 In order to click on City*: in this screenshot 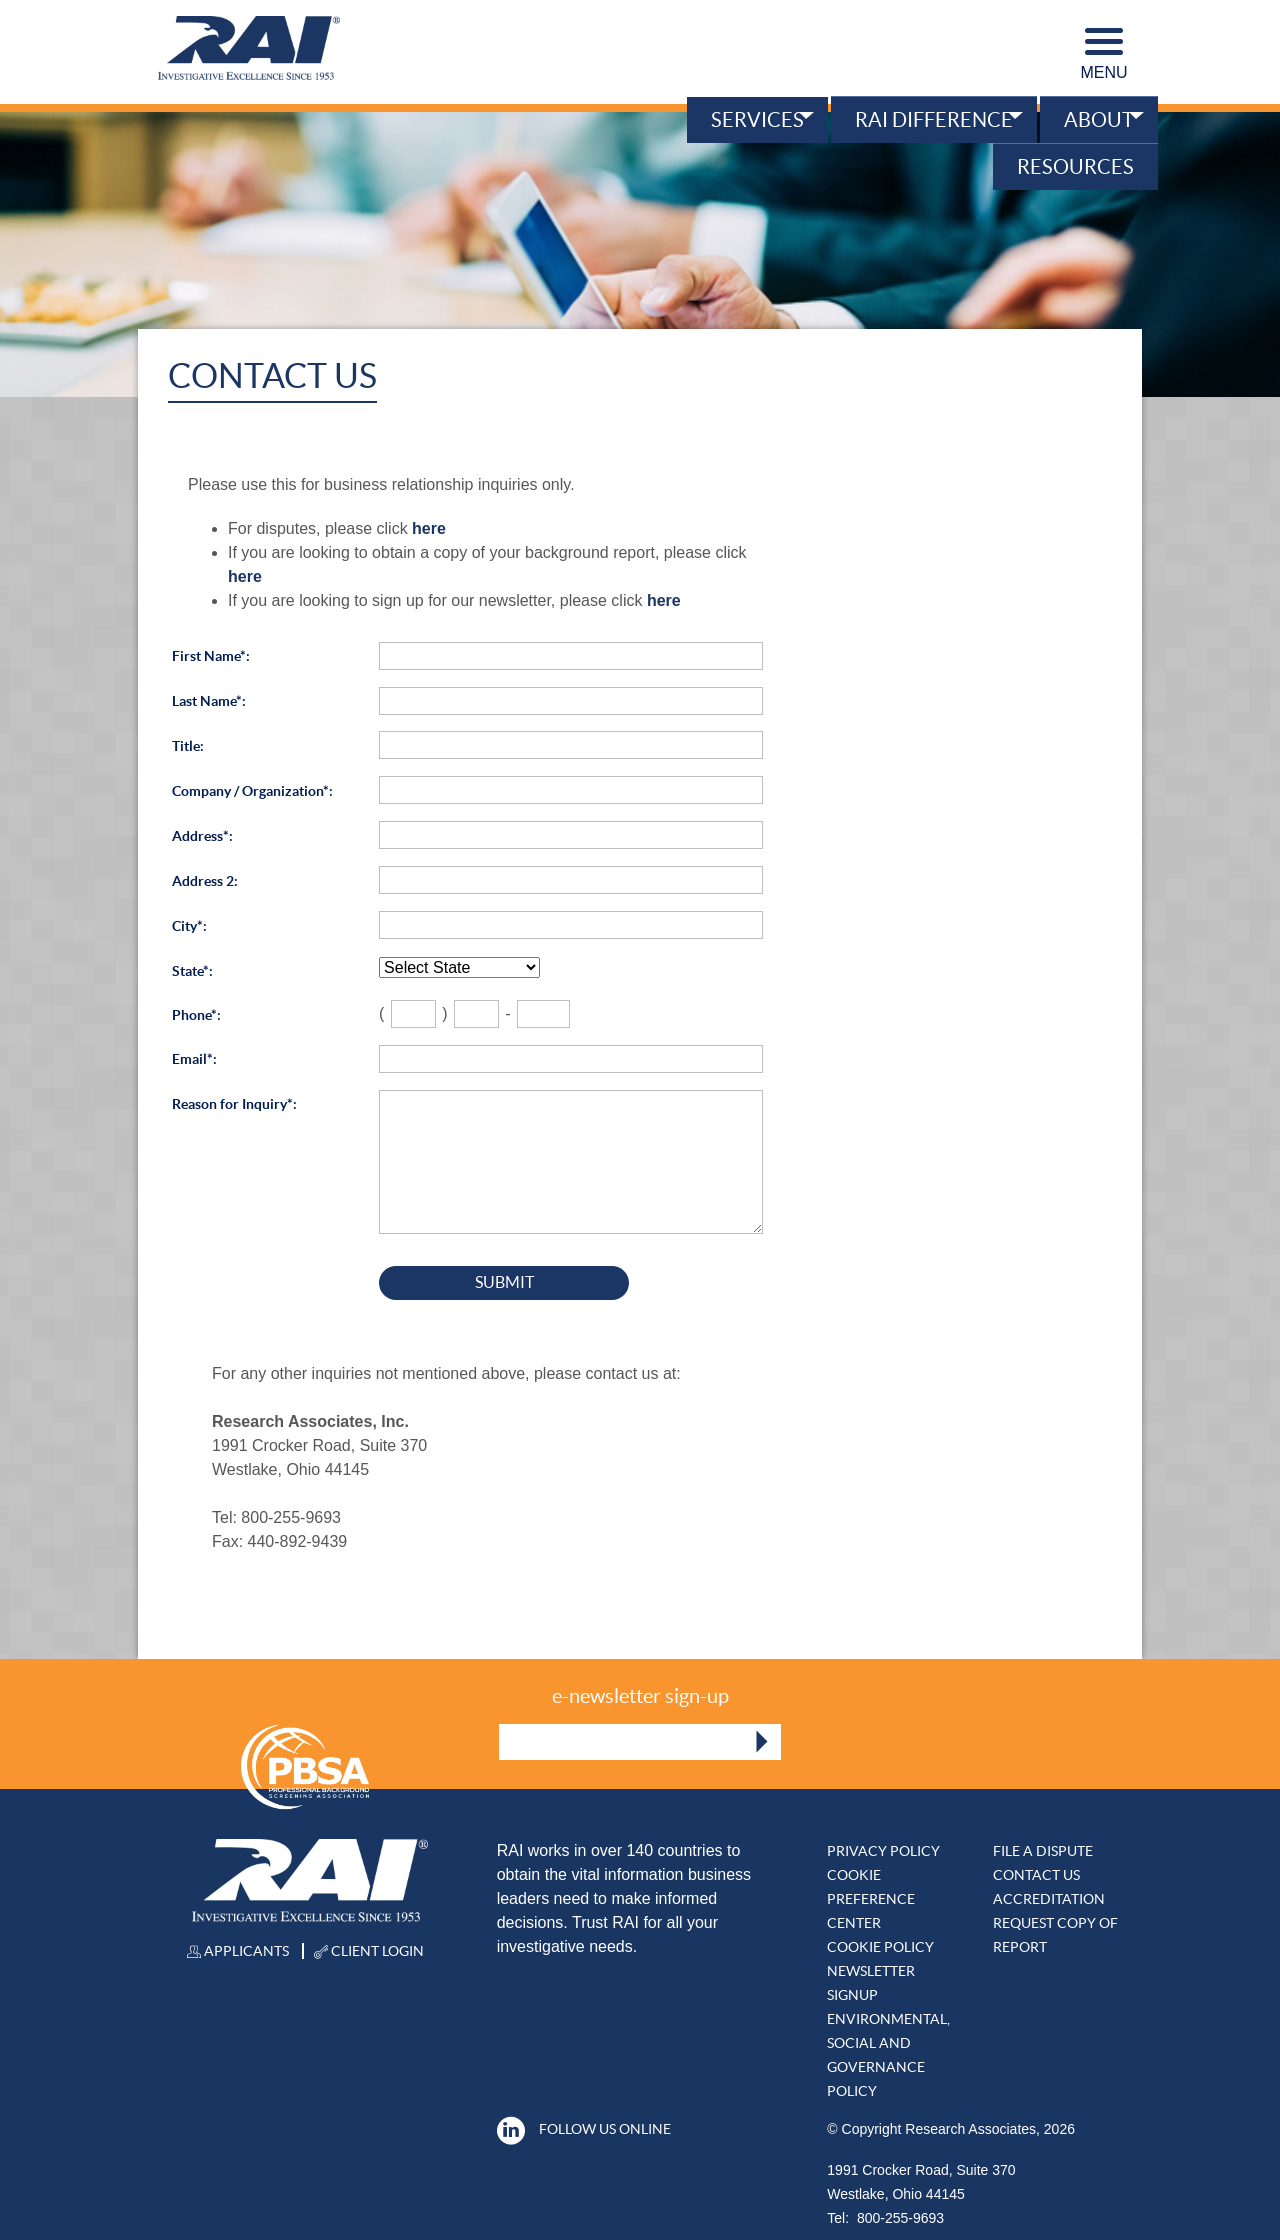, I will do `click(189, 926)`.